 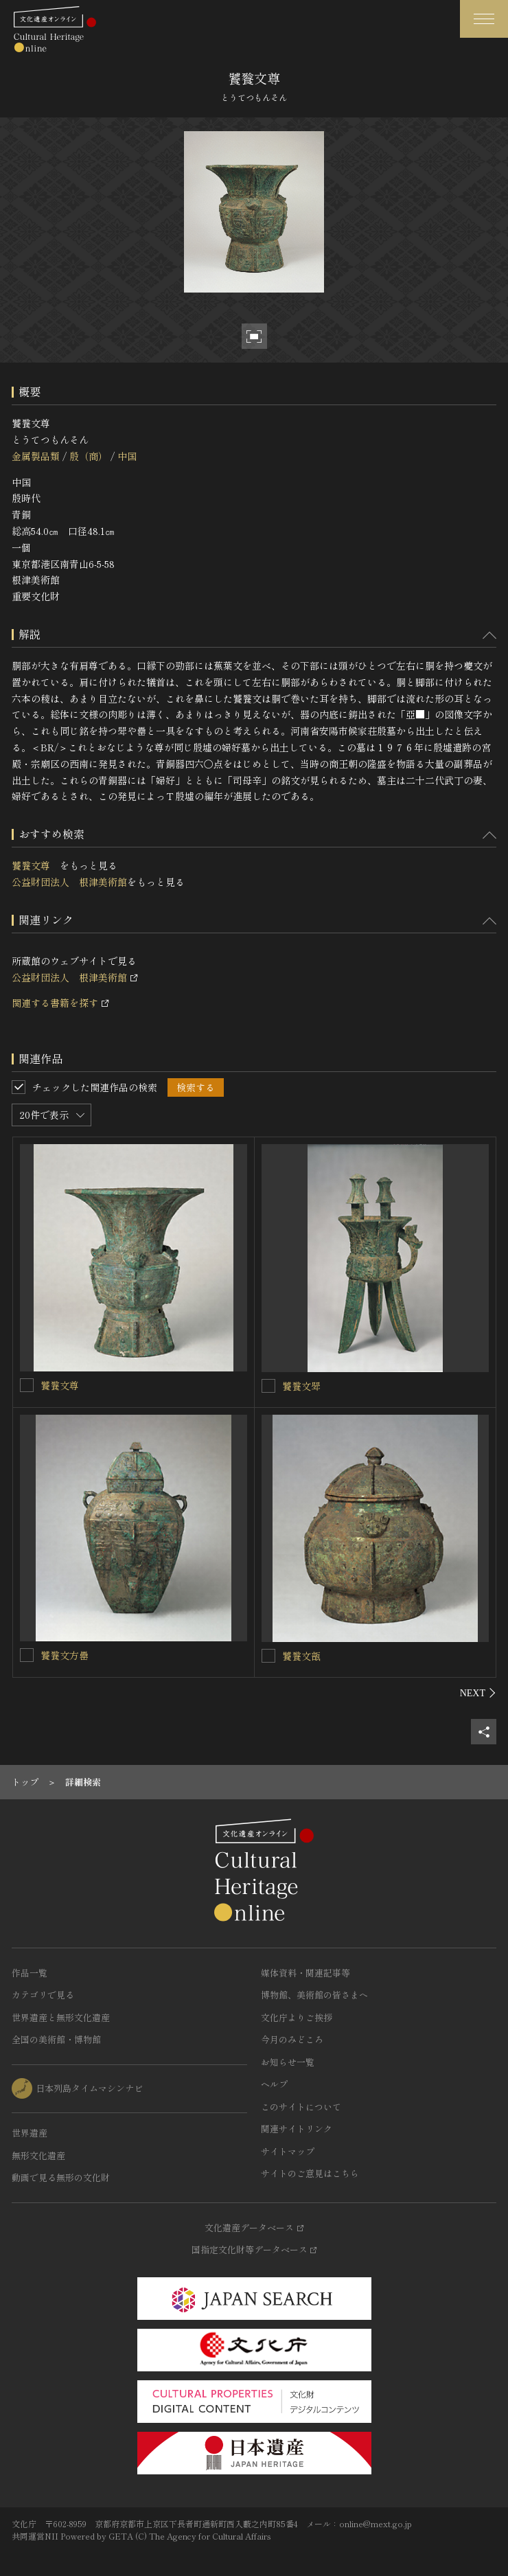 I want to click on 動画で見る無形の文化財, so click(x=61, y=2177).